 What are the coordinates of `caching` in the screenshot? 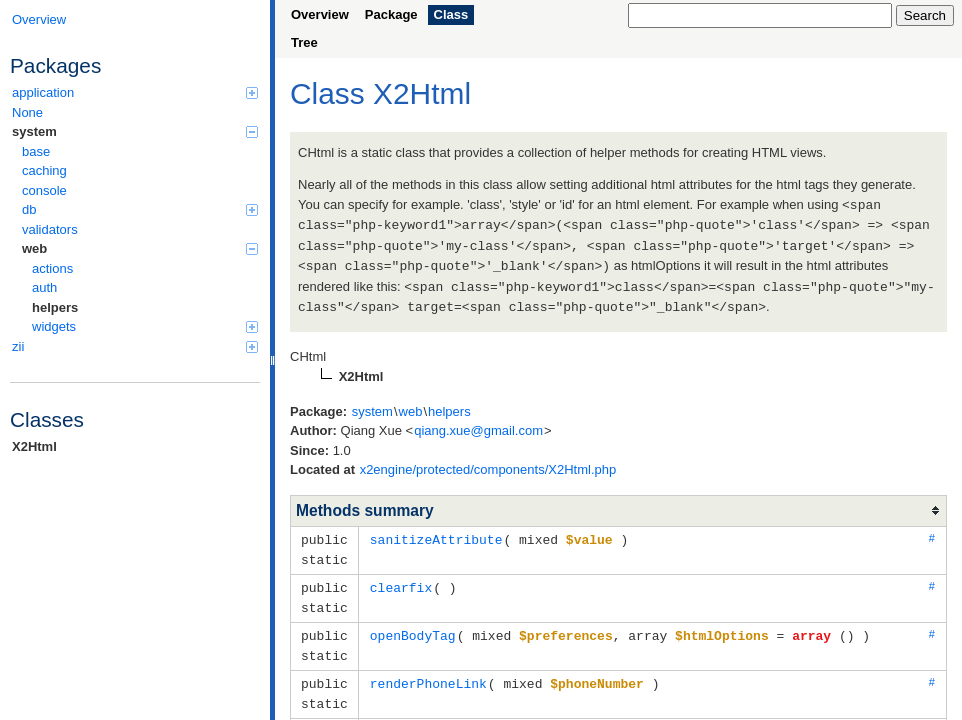 It's located at (44, 170).